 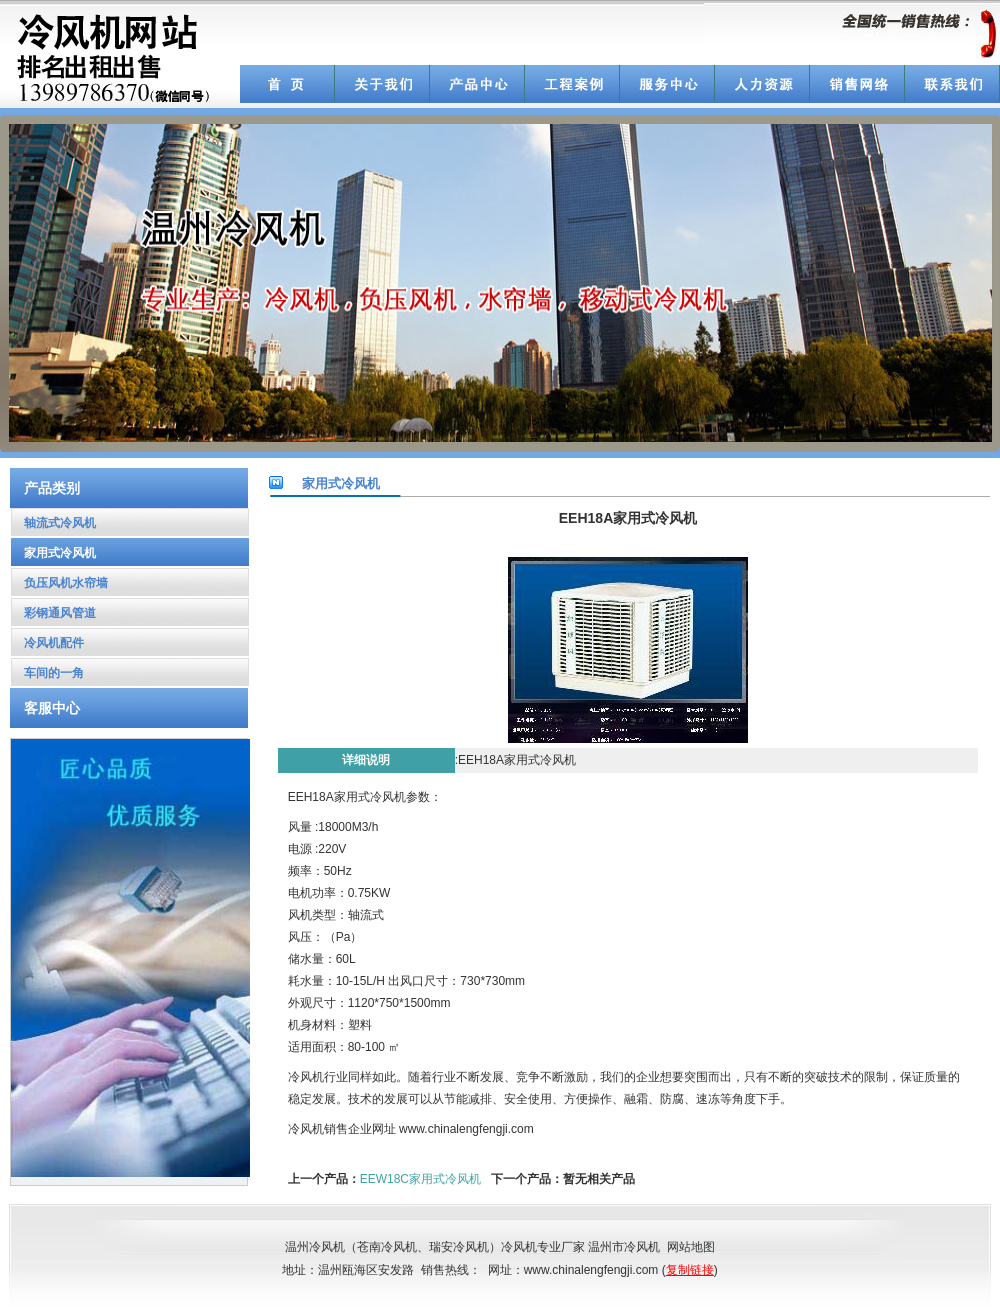 What do you see at coordinates (47, 643) in the screenshot?
I see `冷风机配件` at bounding box center [47, 643].